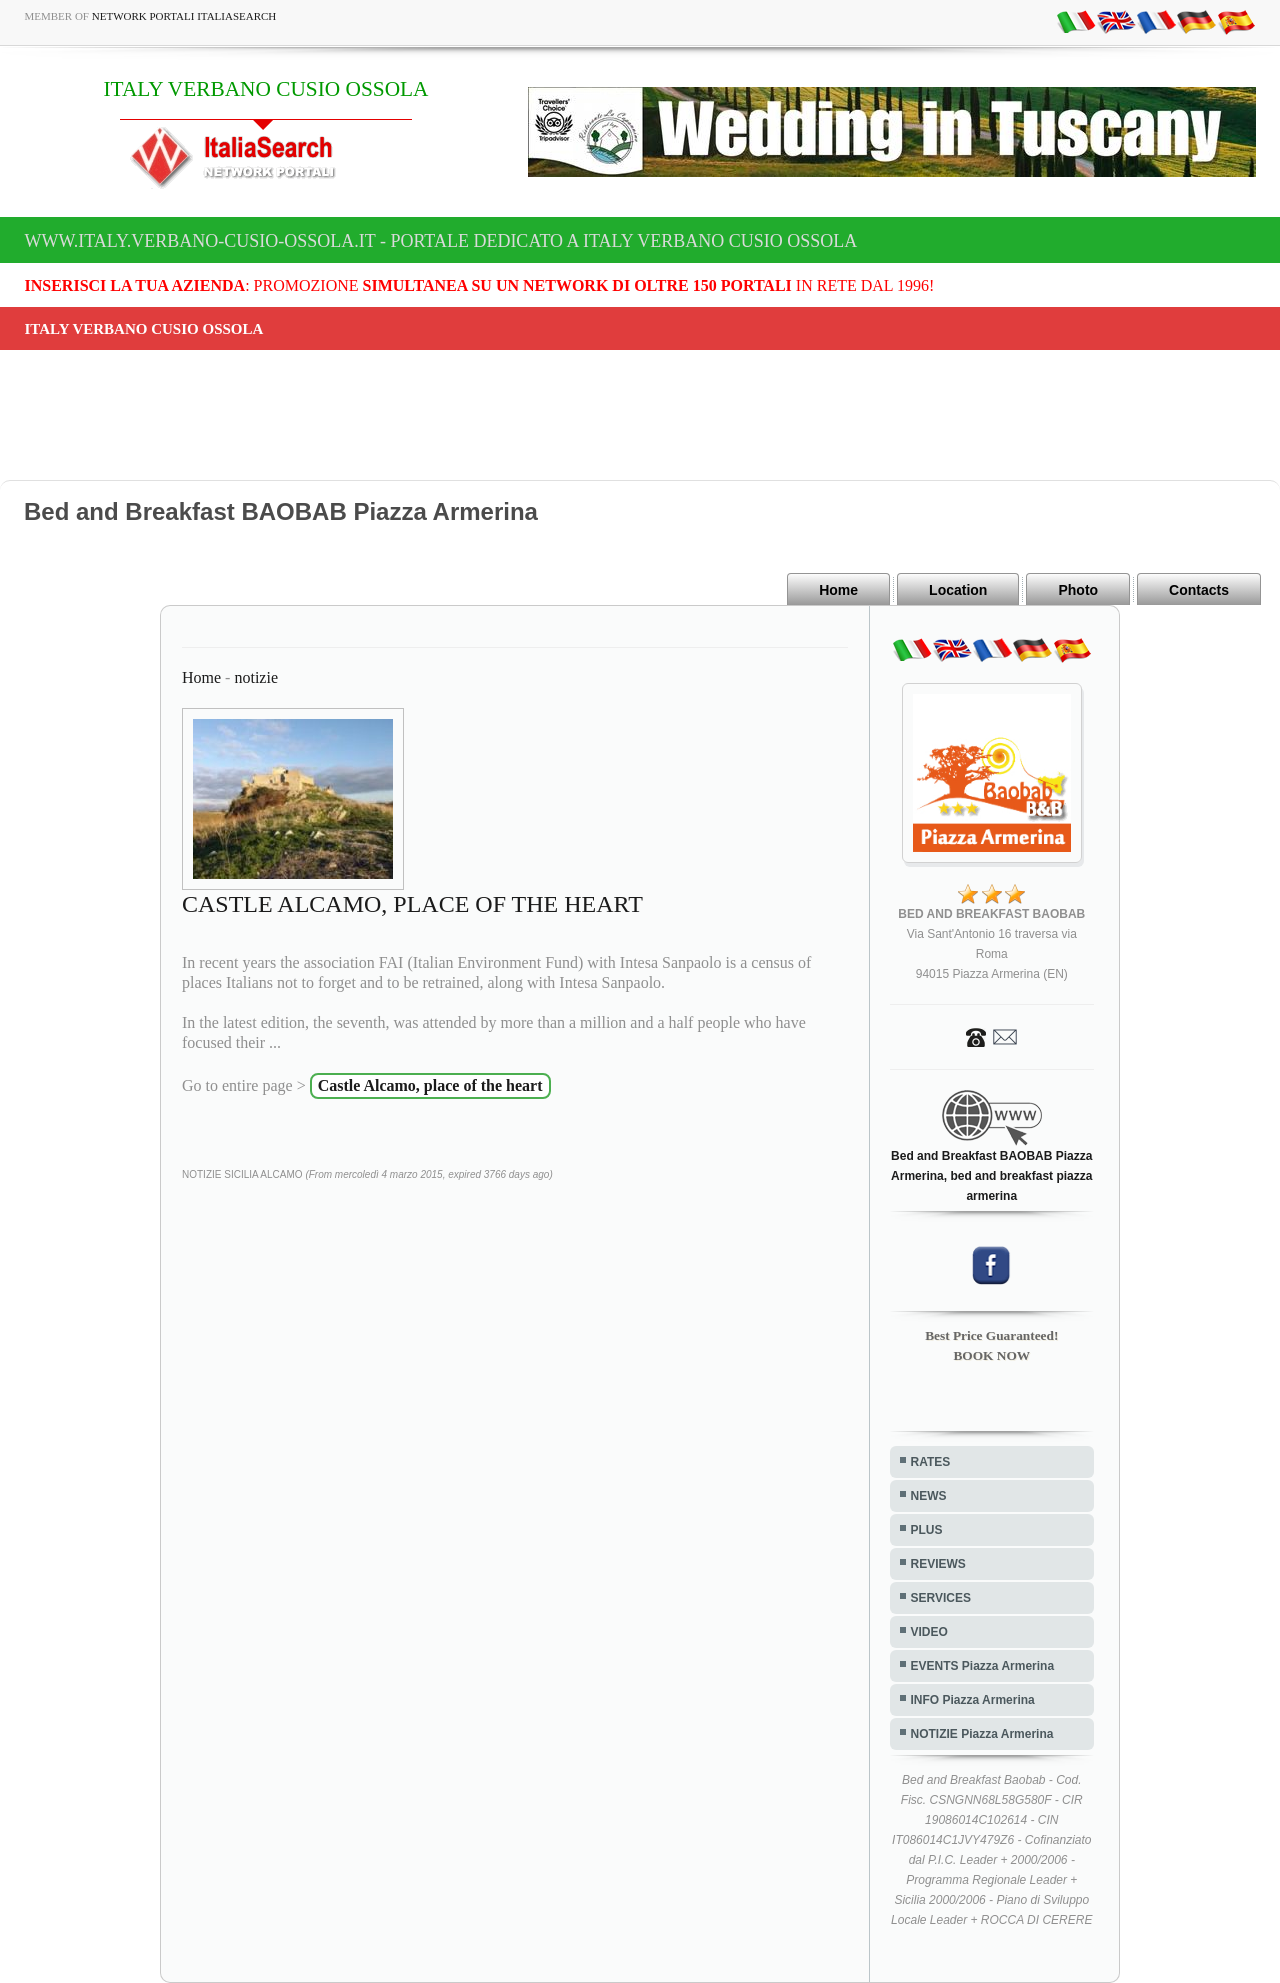 The height and width of the screenshot is (1983, 1280). Describe the element at coordinates (441, 241) in the screenshot. I see `www.italy.verbano-cusio-ossola.it - Portale dedicato a ITALY VERBANO CUSIO OSSOLA` at that location.